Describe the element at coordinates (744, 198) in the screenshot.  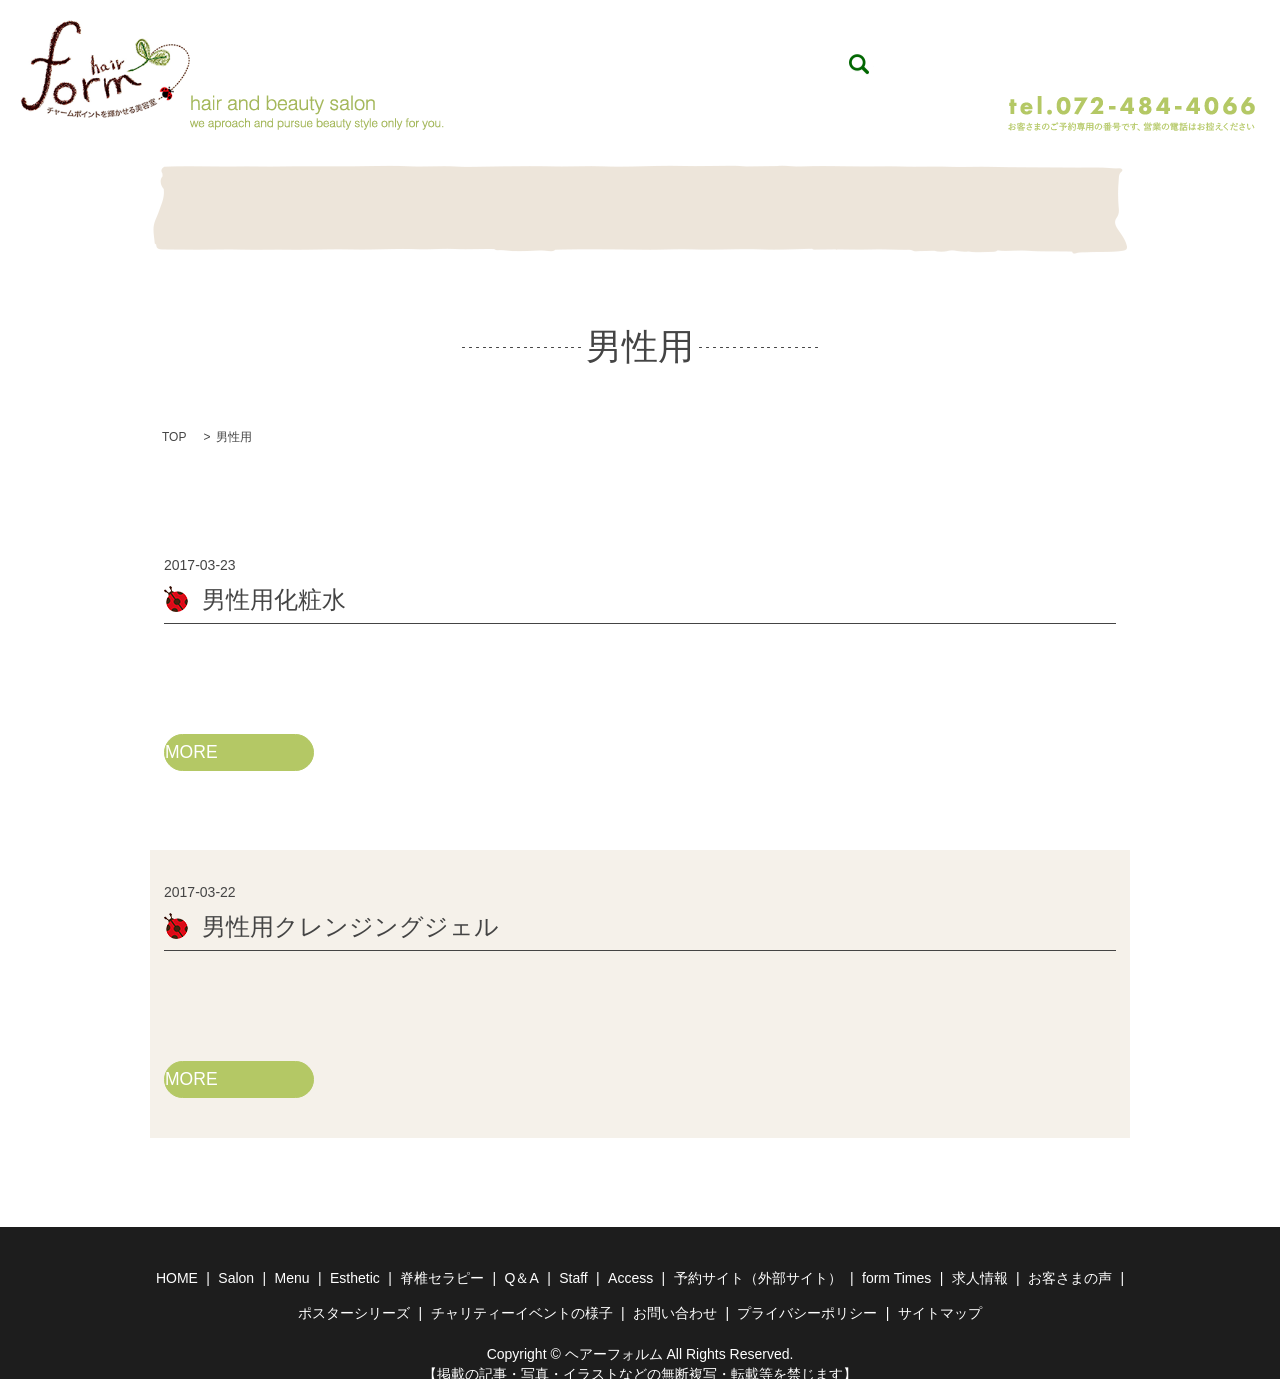
I see `Q＆A` at that location.